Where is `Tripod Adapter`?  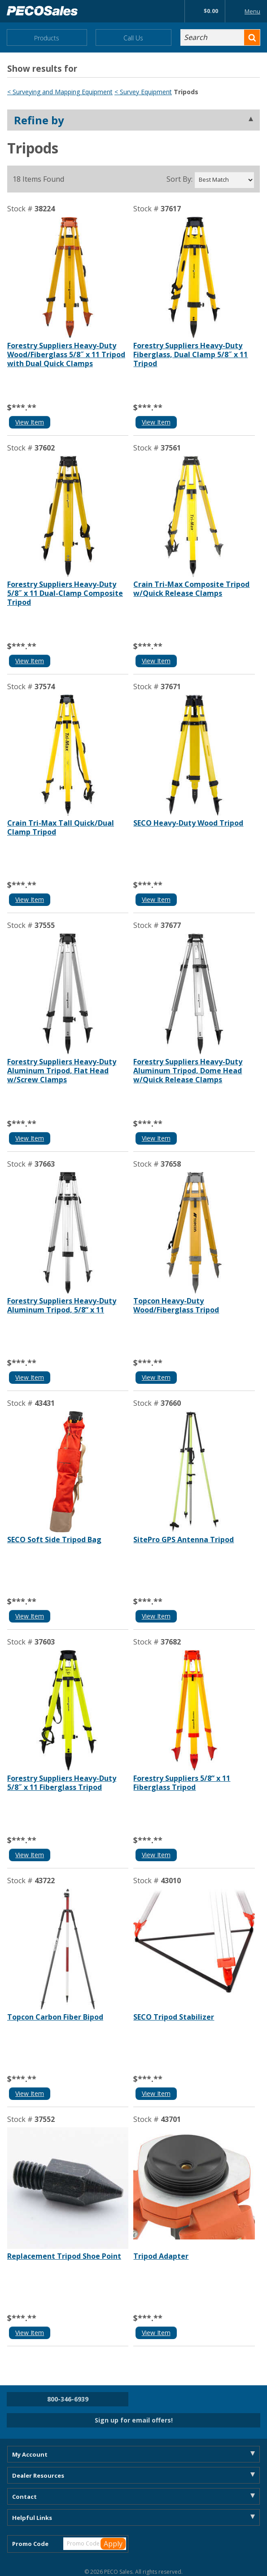 Tripod Adapter is located at coordinates (160, 2256).